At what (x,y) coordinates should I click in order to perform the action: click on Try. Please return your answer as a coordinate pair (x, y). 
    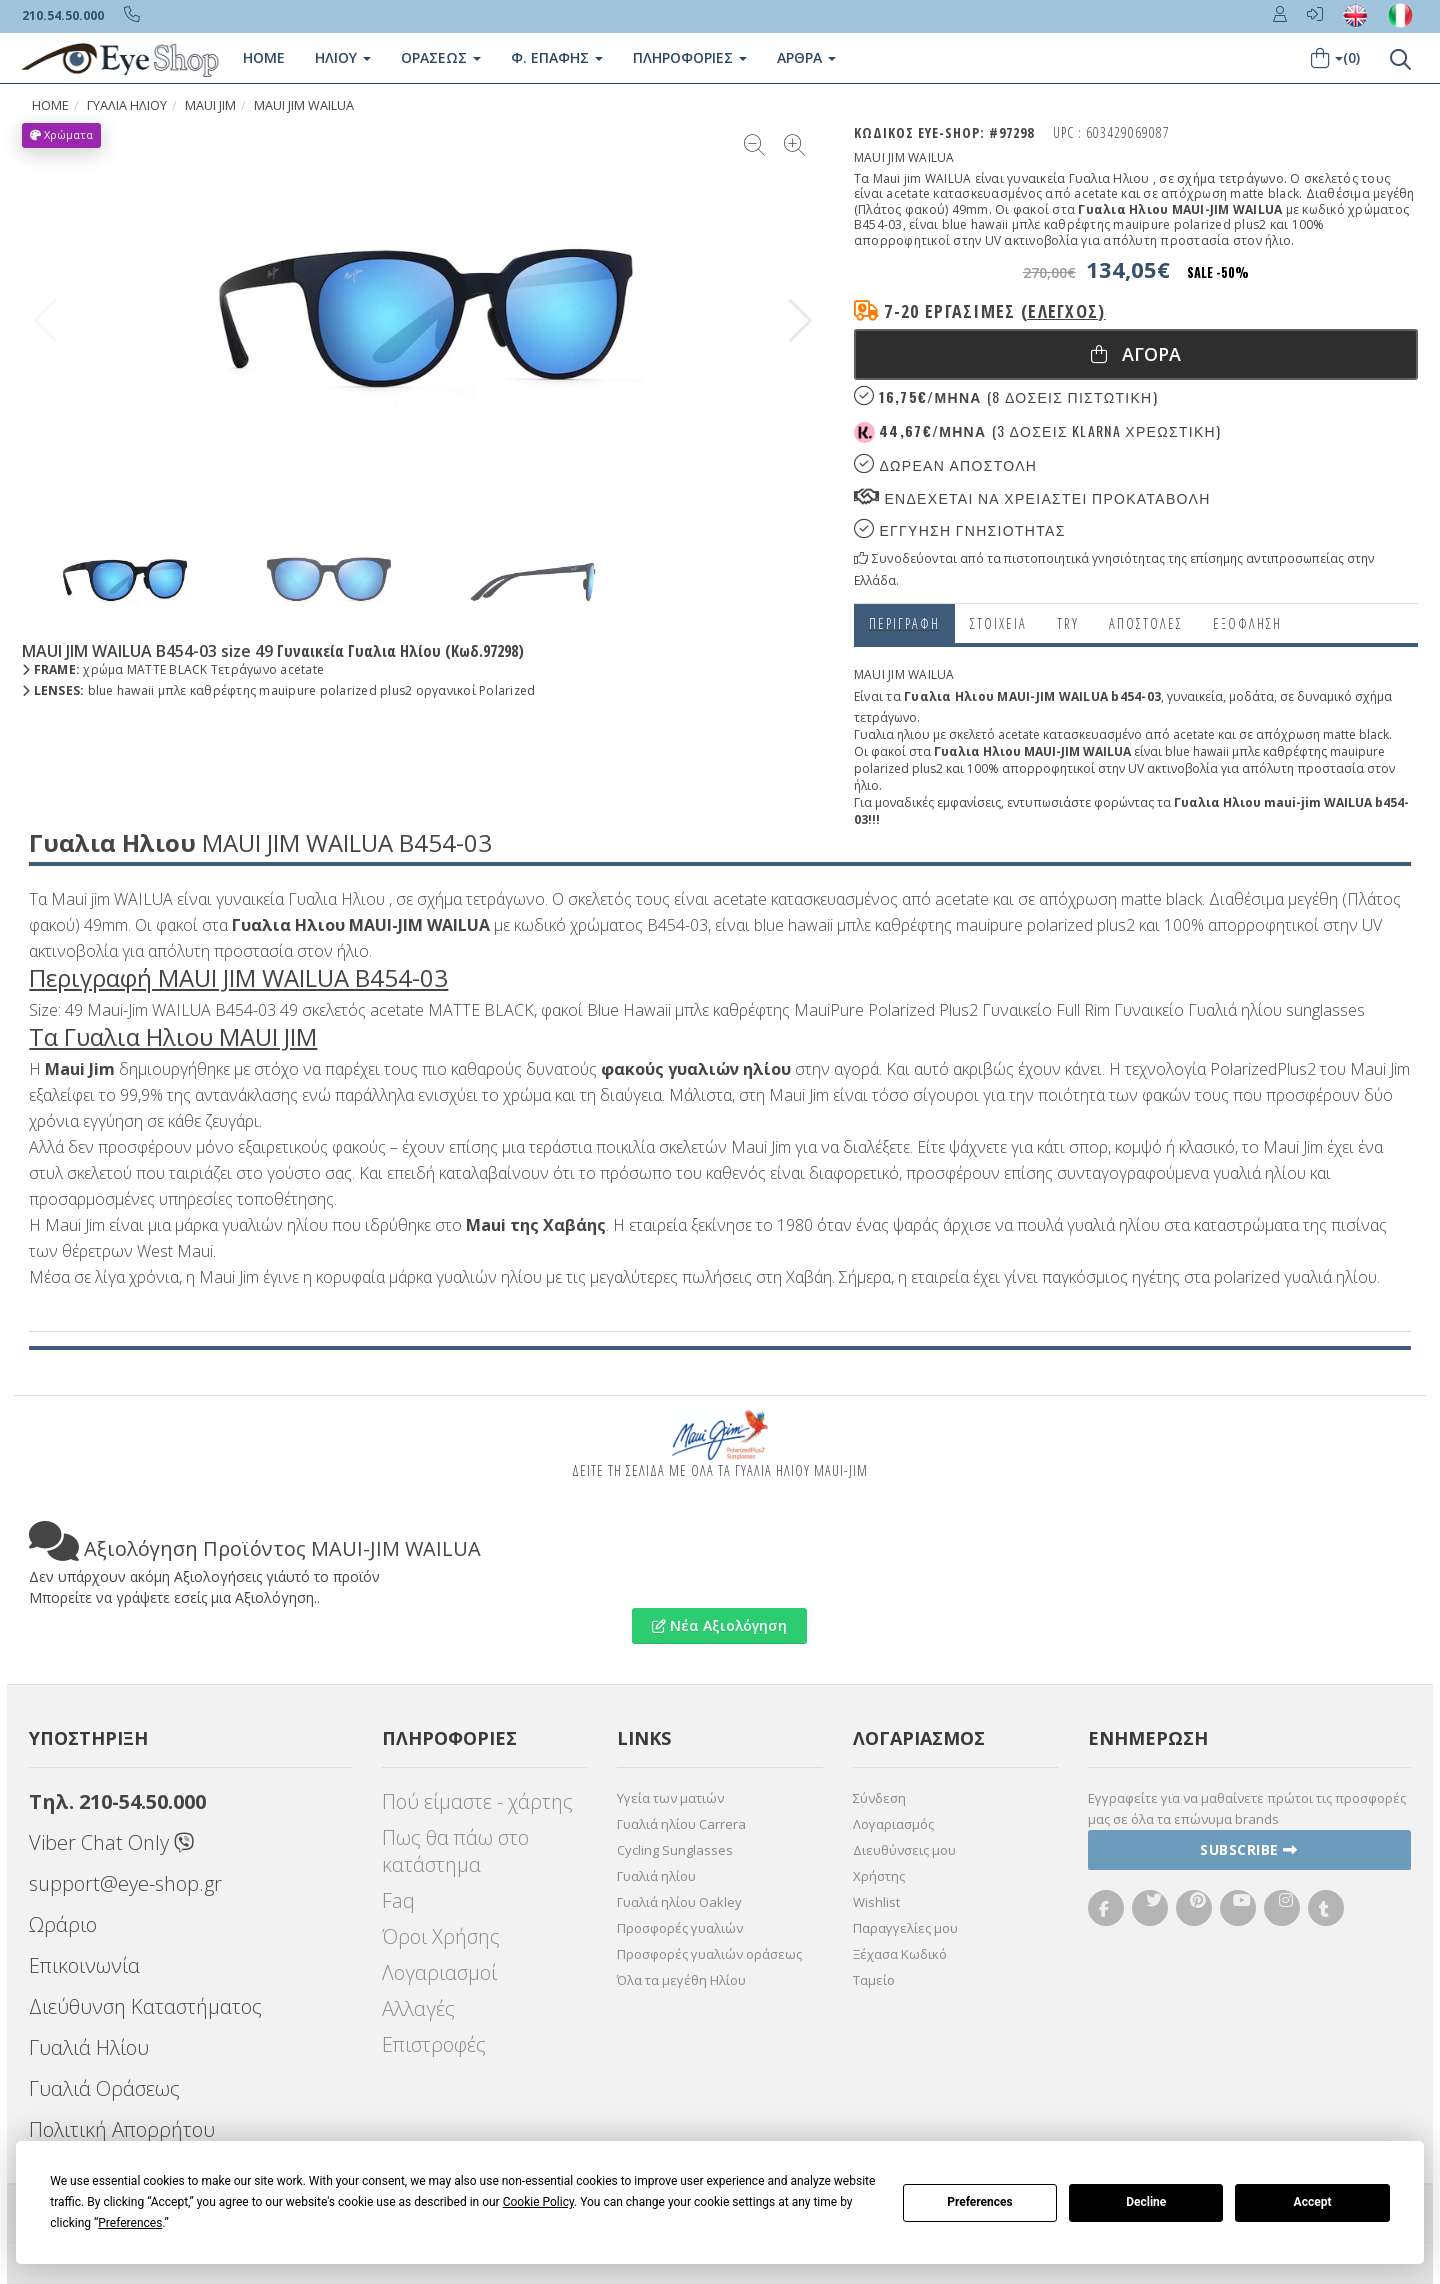
    Looking at the image, I should click on (1068, 623).